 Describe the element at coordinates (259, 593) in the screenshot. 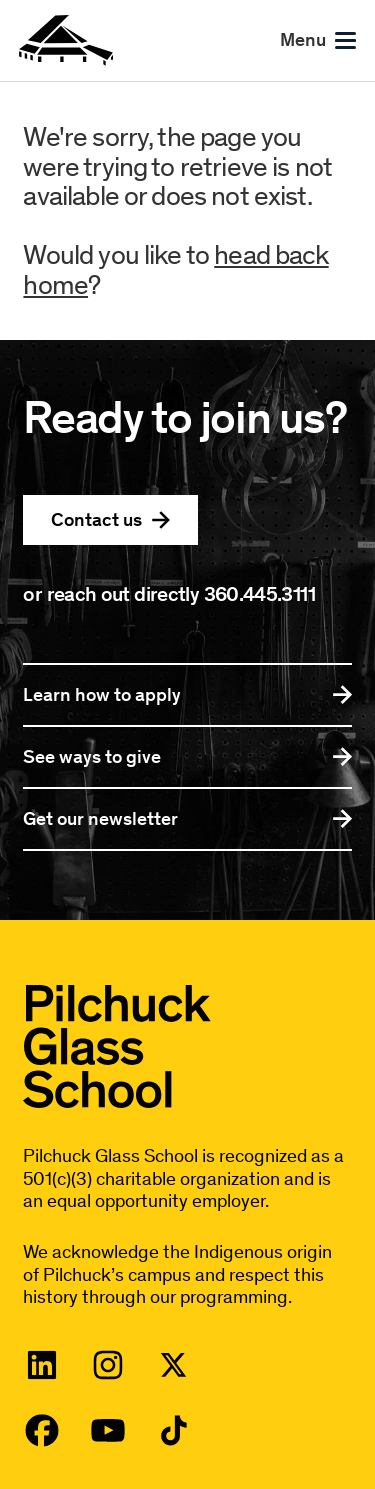

I see `360.445.3111` at that location.